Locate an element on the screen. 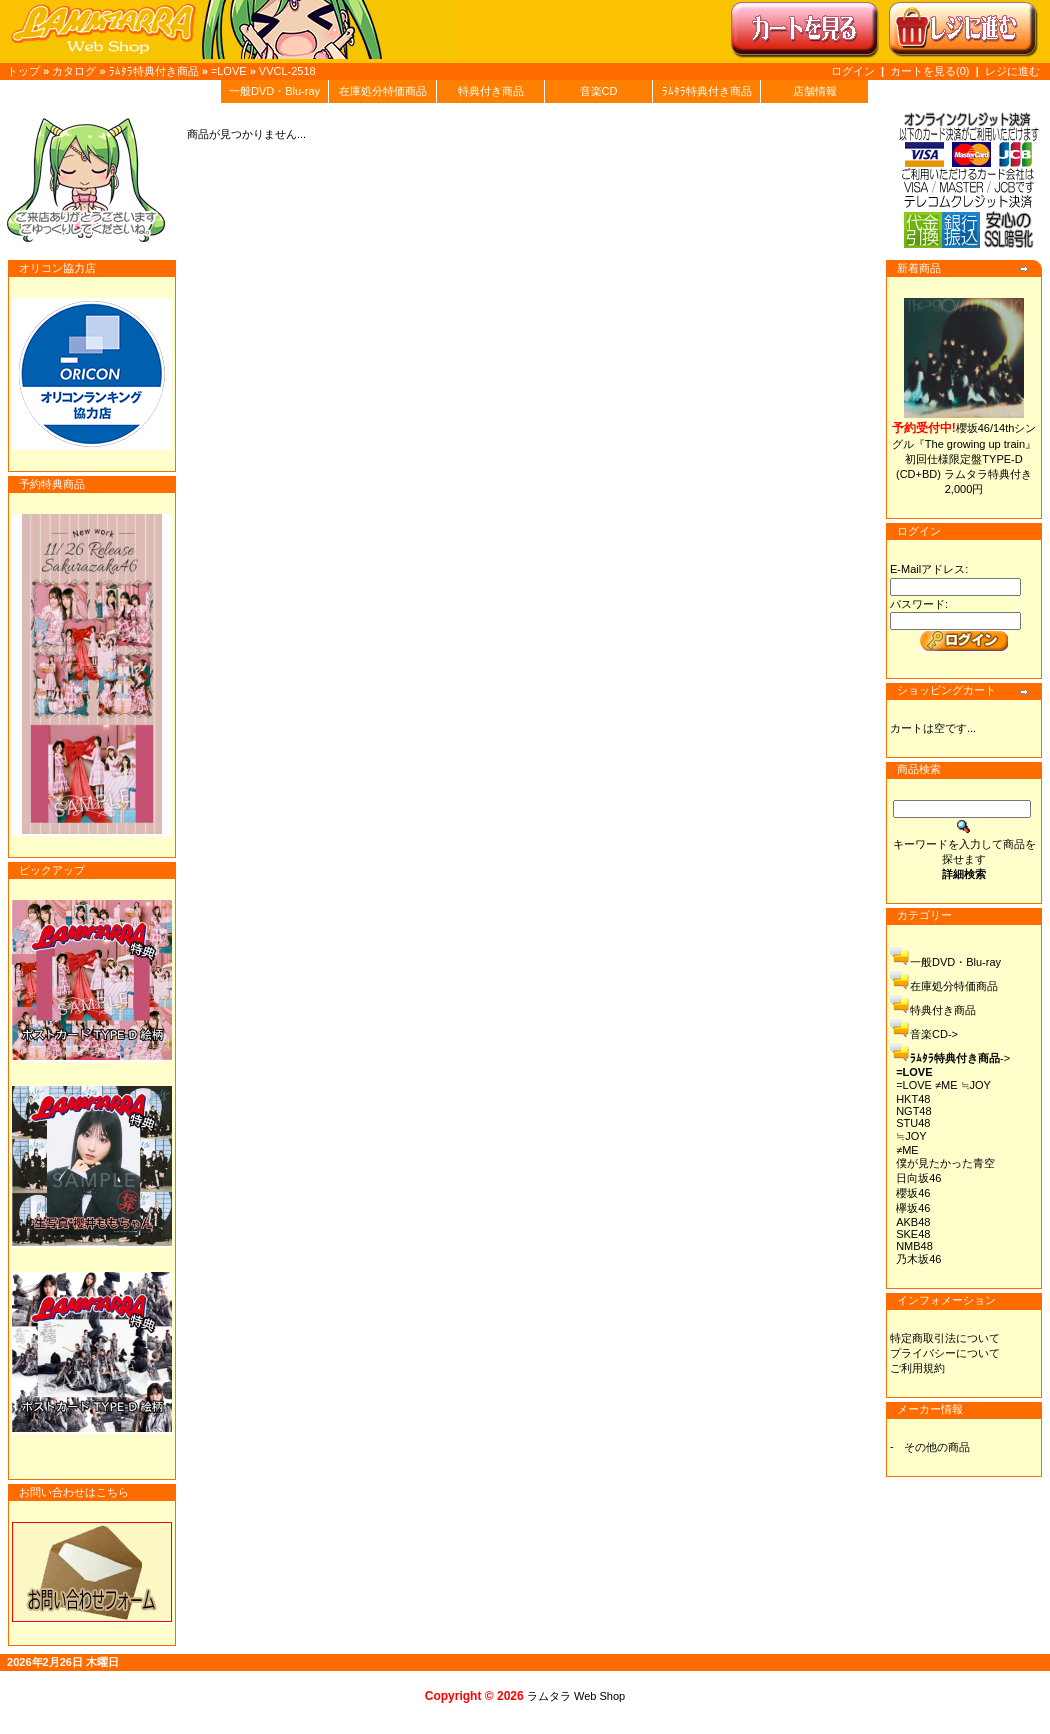 Image resolution: width=1050 pixels, height=1734 pixels. カートを見る(0) is located at coordinates (931, 71).